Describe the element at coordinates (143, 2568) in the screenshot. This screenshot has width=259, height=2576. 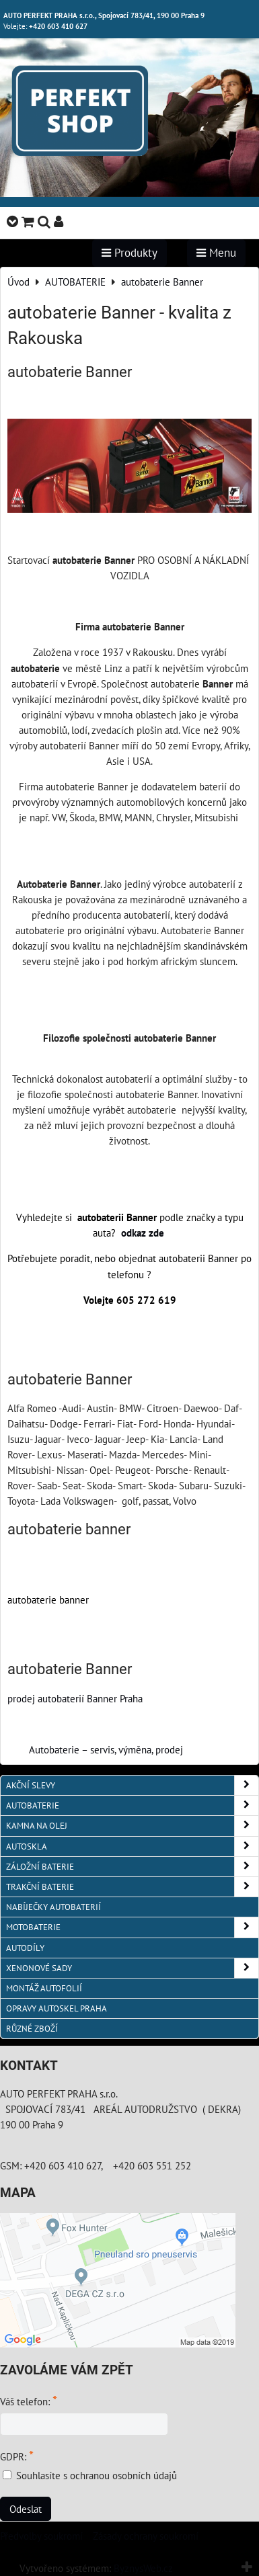
I see `ByznysWeb.cz` at that location.